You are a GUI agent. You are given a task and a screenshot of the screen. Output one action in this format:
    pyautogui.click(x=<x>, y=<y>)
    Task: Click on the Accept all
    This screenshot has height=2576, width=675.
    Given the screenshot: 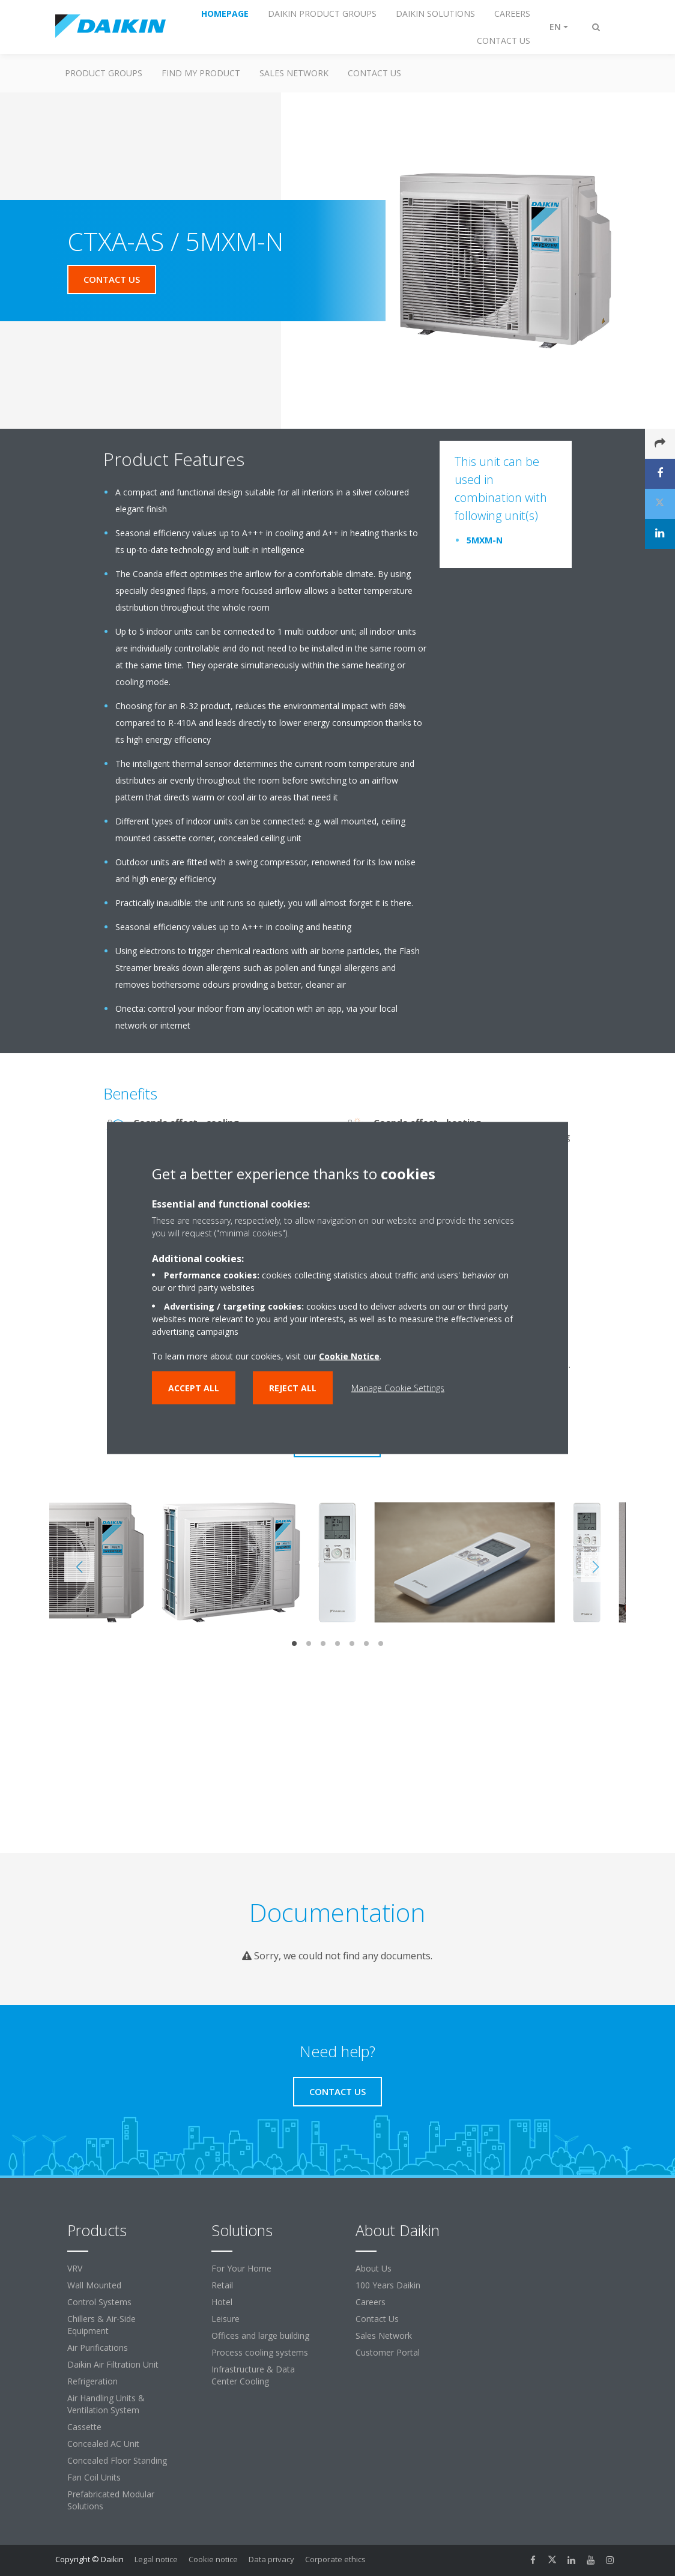 What is the action you would take?
    pyautogui.click(x=193, y=1388)
    